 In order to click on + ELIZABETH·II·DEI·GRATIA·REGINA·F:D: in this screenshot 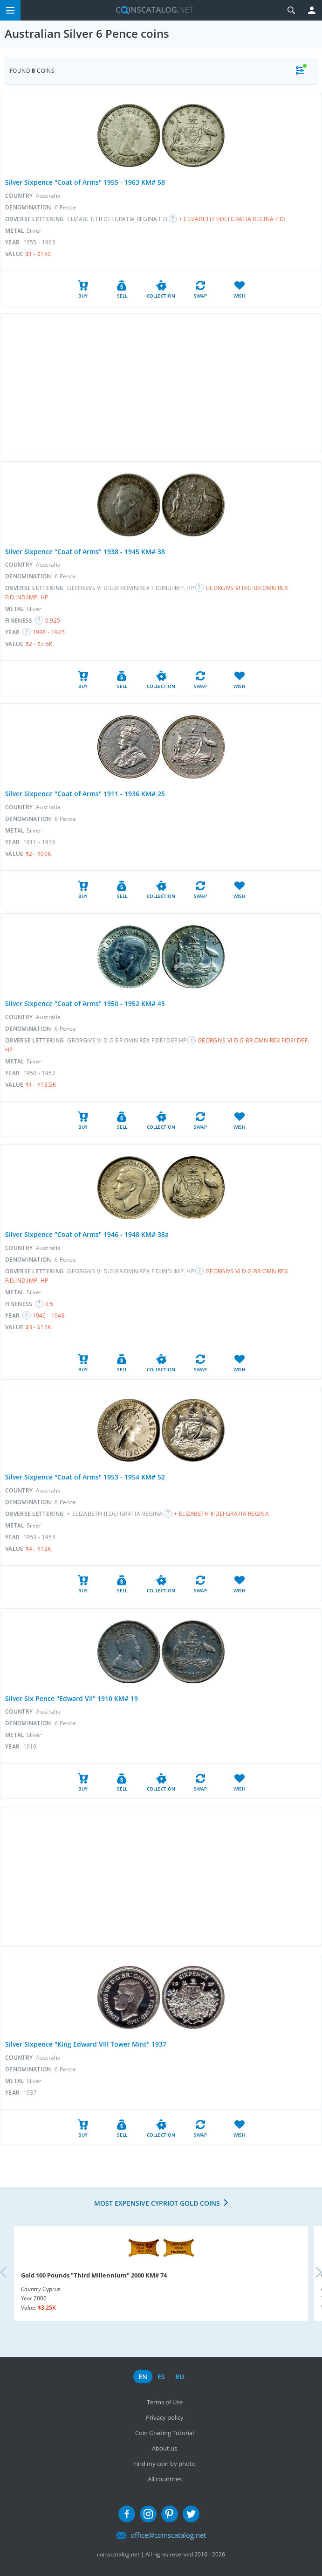, I will do `click(232, 219)`.